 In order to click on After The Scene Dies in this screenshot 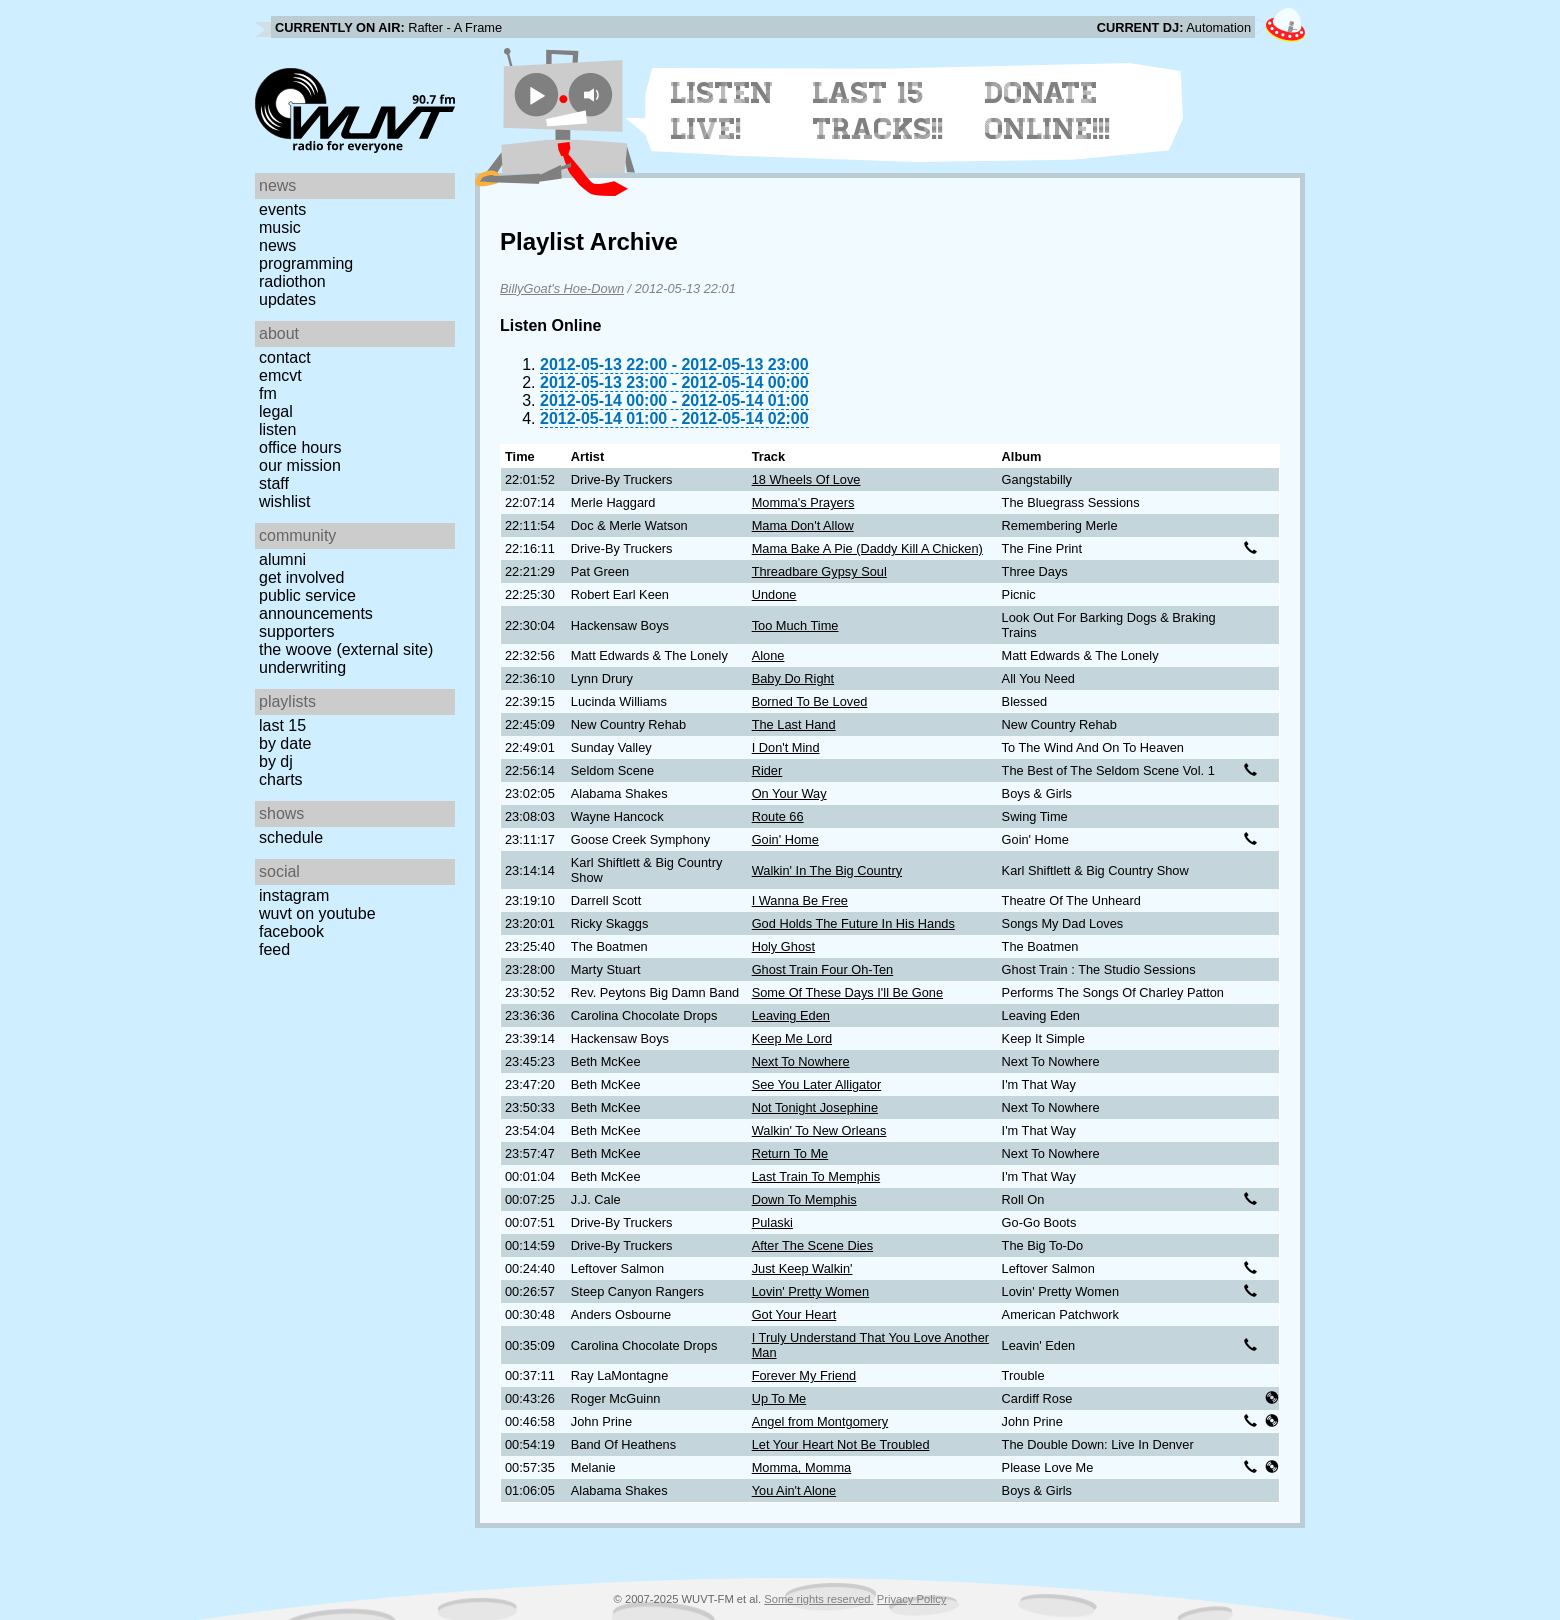, I will do `click(812, 1245)`.